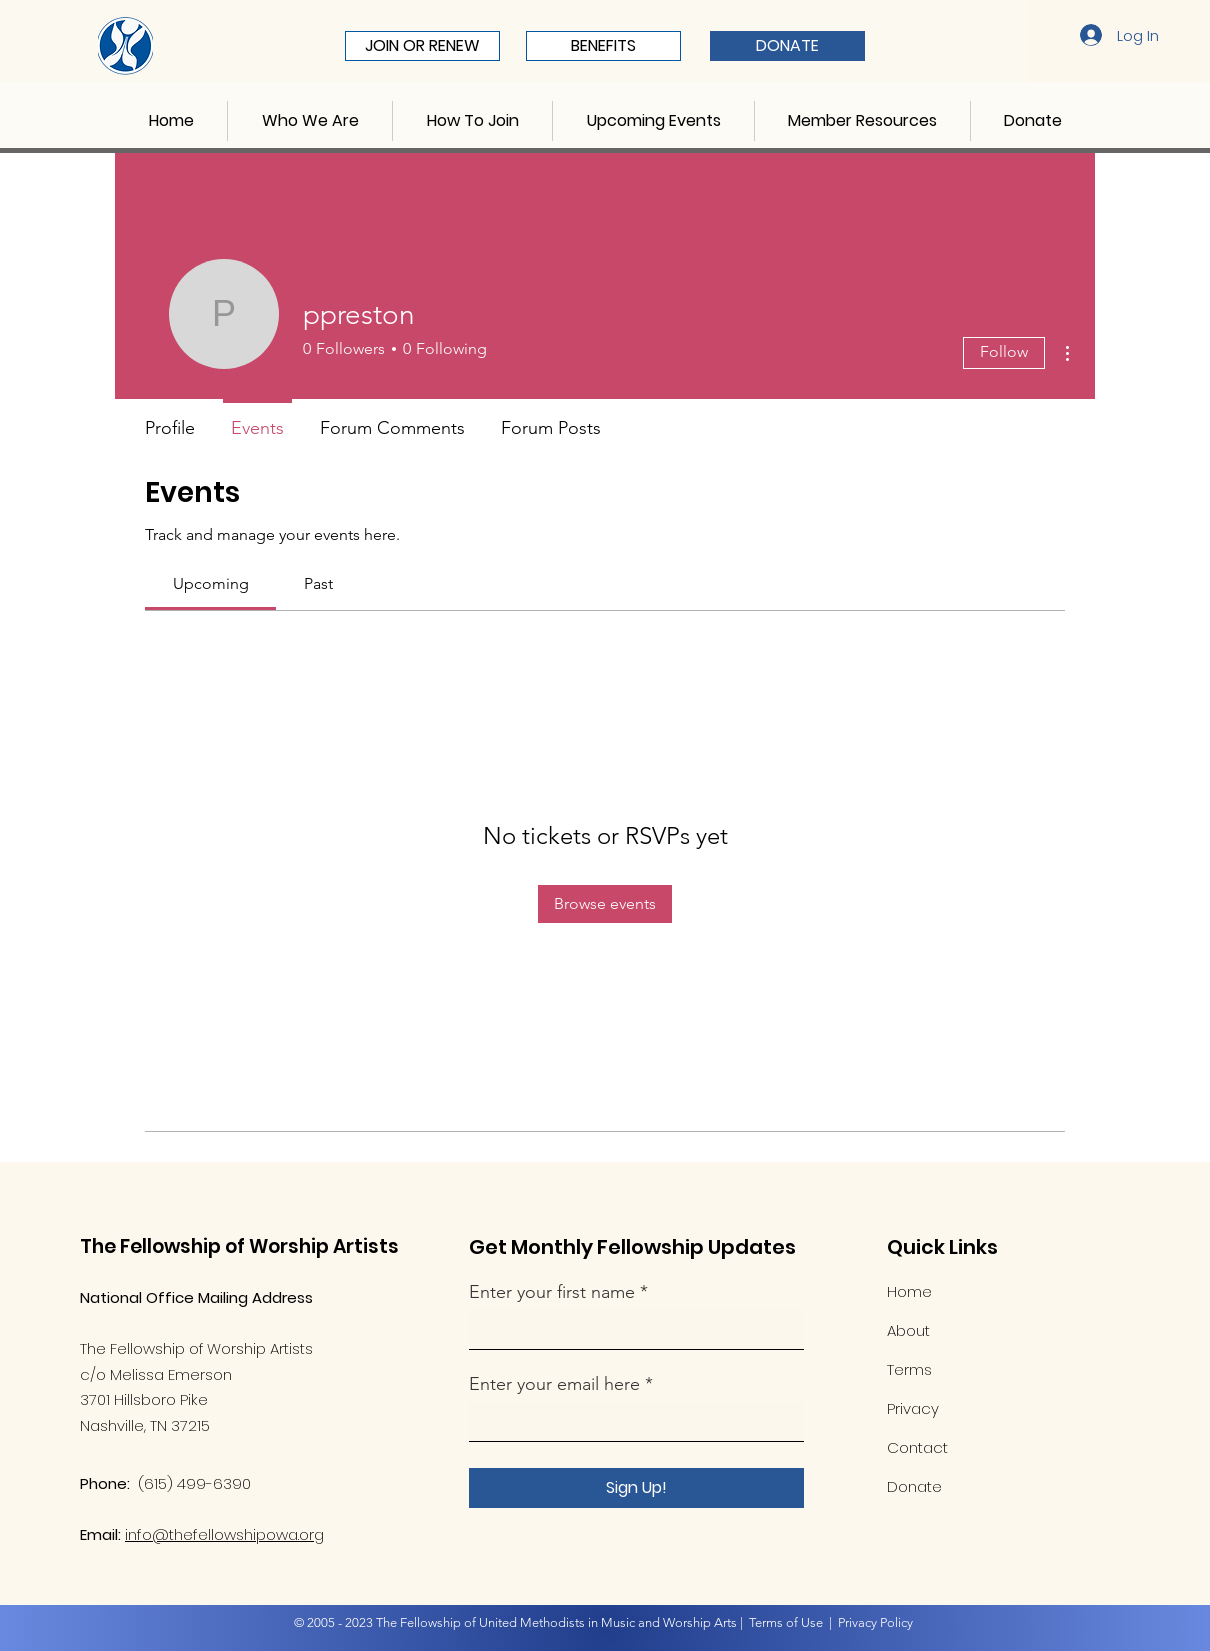  Describe the element at coordinates (787, 46) in the screenshot. I see `[DONATE]` at that location.